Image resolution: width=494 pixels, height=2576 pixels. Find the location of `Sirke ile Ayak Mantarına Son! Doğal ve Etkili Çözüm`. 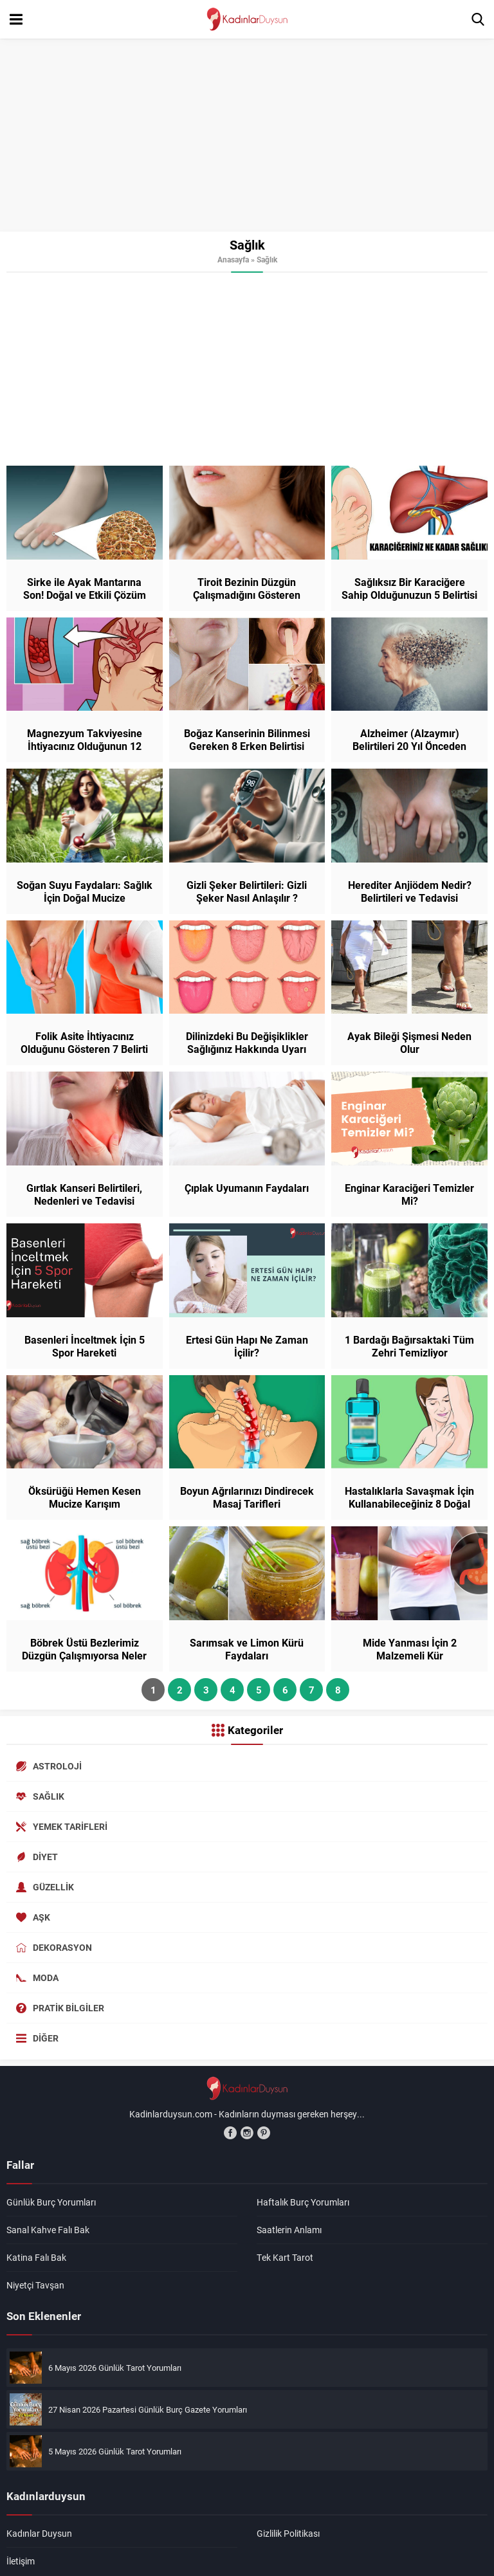

Sirke ile Ayak Mantarına Son! Doğal ve Etkili Çözüm is located at coordinates (84, 588).